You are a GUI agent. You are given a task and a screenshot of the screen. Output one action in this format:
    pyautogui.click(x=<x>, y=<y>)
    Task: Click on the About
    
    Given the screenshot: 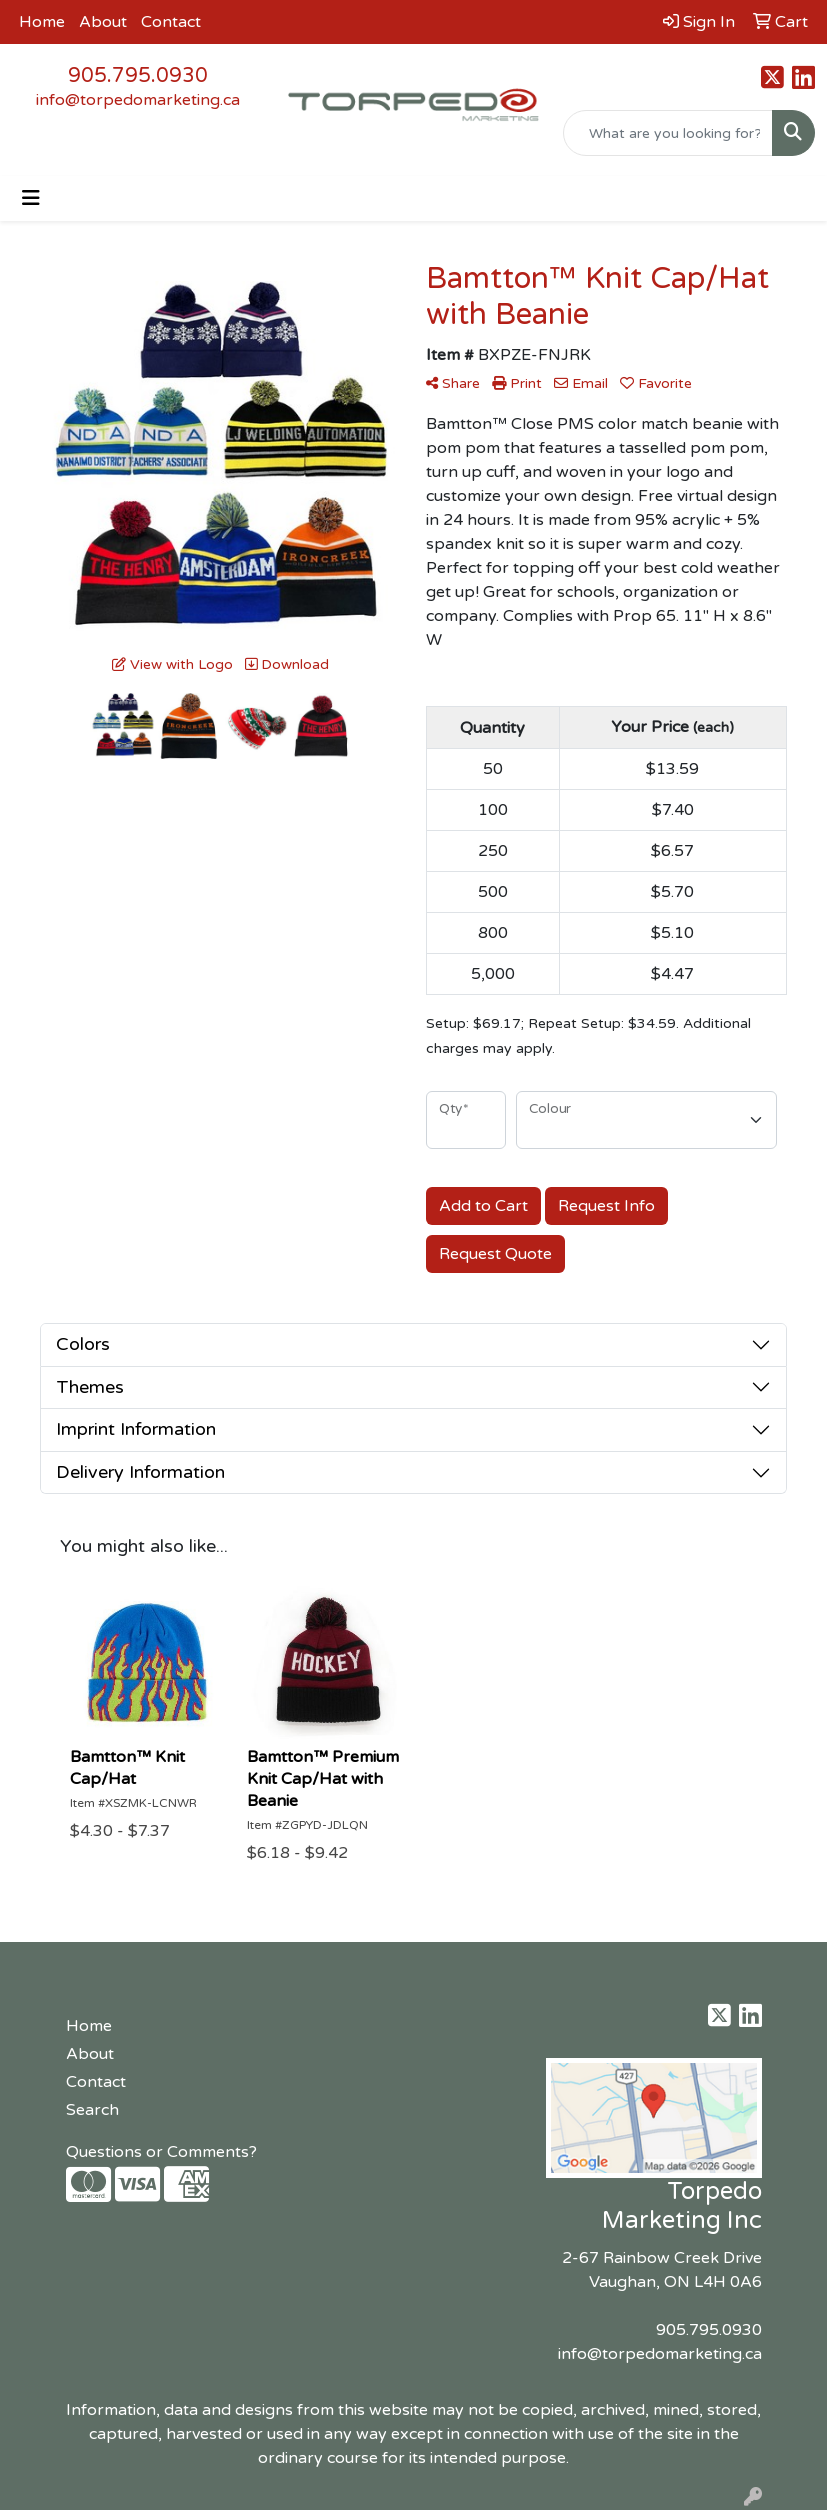 What is the action you would take?
    pyautogui.click(x=103, y=22)
    